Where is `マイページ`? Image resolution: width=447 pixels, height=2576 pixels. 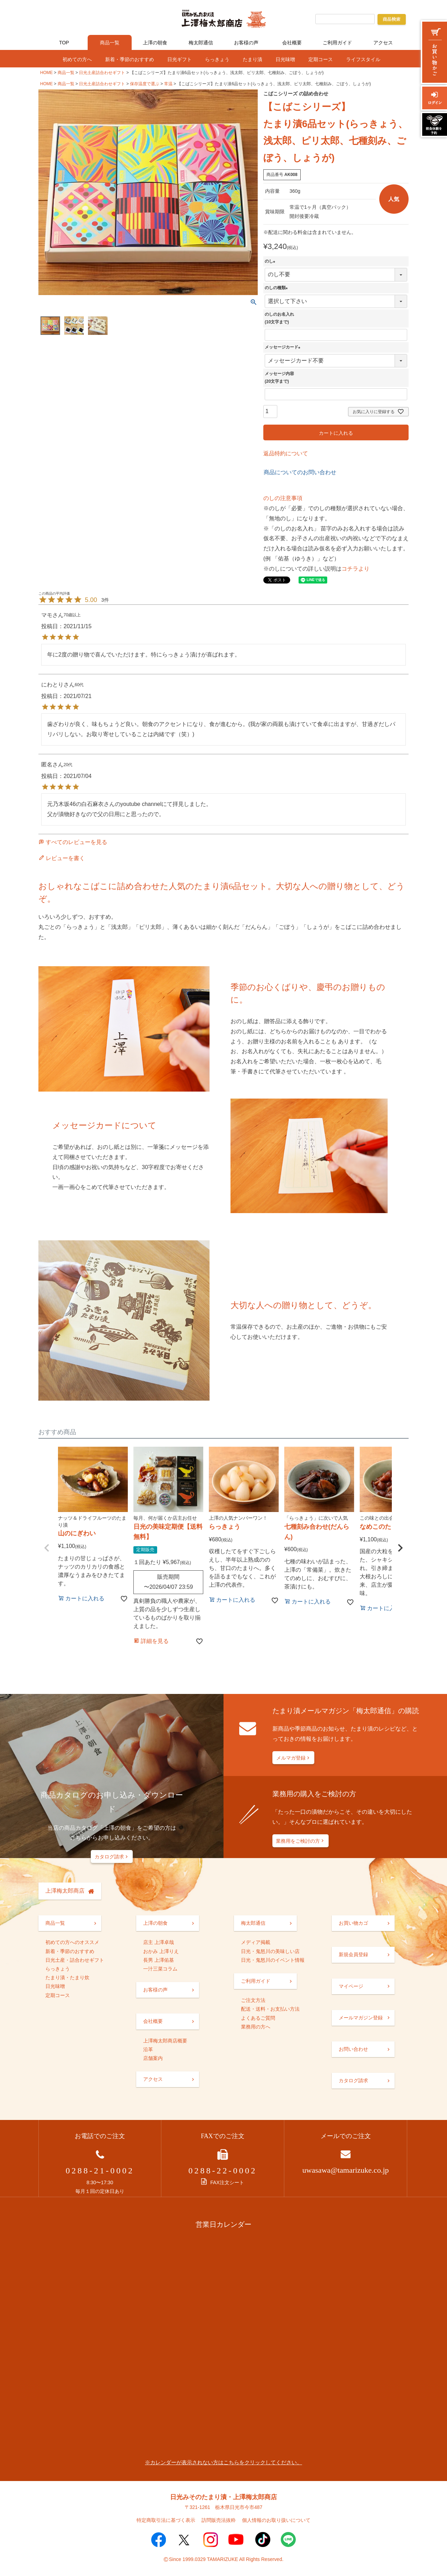 マイページ is located at coordinates (351, 1986).